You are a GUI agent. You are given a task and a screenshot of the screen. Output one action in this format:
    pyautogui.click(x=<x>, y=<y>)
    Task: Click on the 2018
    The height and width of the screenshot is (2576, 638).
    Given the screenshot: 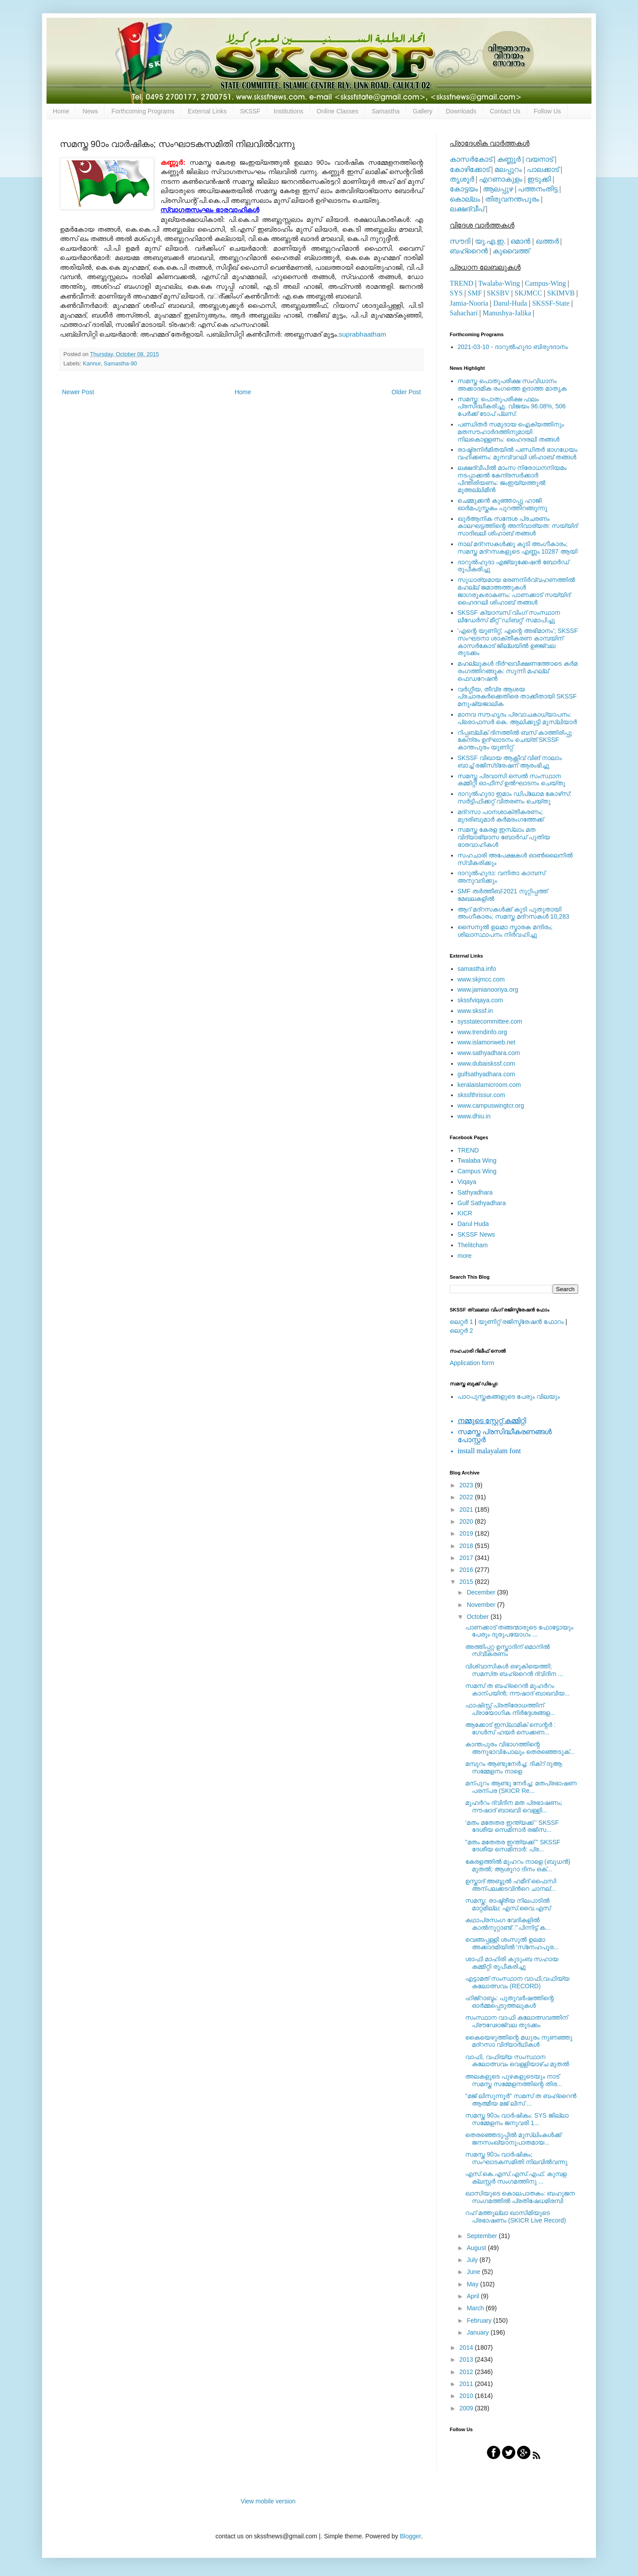 What is the action you would take?
    pyautogui.click(x=467, y=1545)
    